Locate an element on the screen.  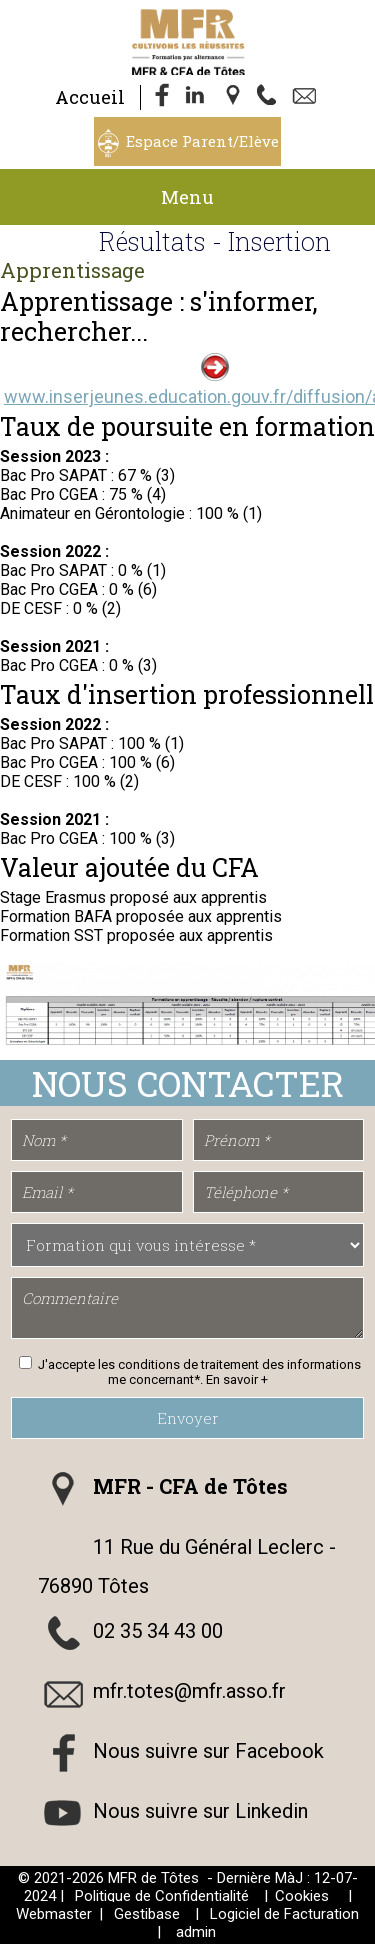
mfr.totes@mfr.asso.fr is located at coordinates (189, 1691).